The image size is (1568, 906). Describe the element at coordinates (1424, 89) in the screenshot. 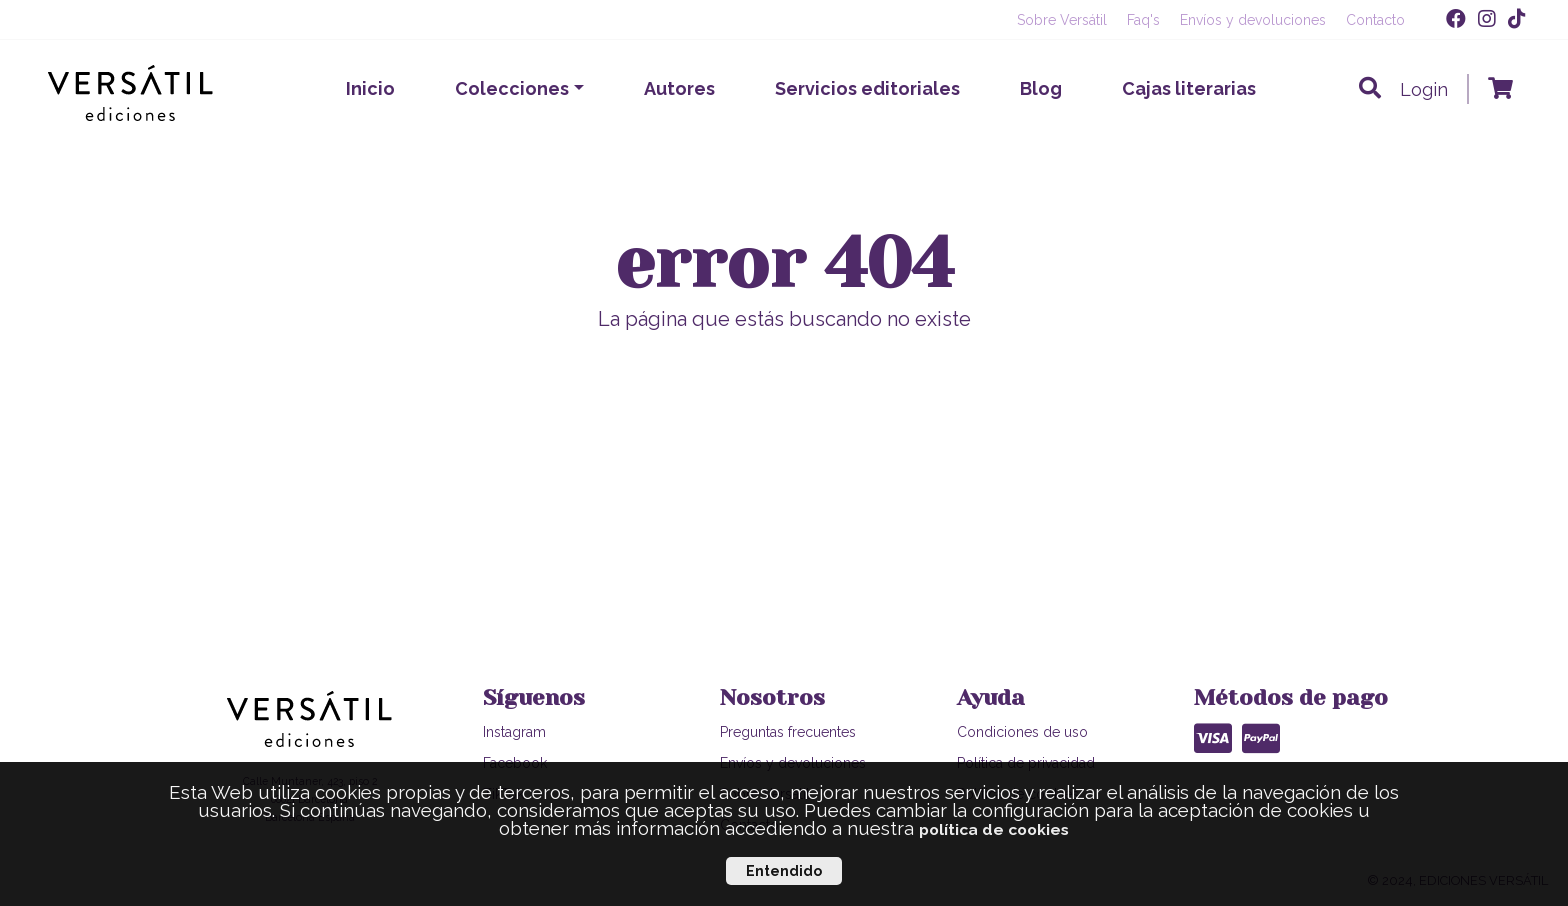

I see `Login` at that location.